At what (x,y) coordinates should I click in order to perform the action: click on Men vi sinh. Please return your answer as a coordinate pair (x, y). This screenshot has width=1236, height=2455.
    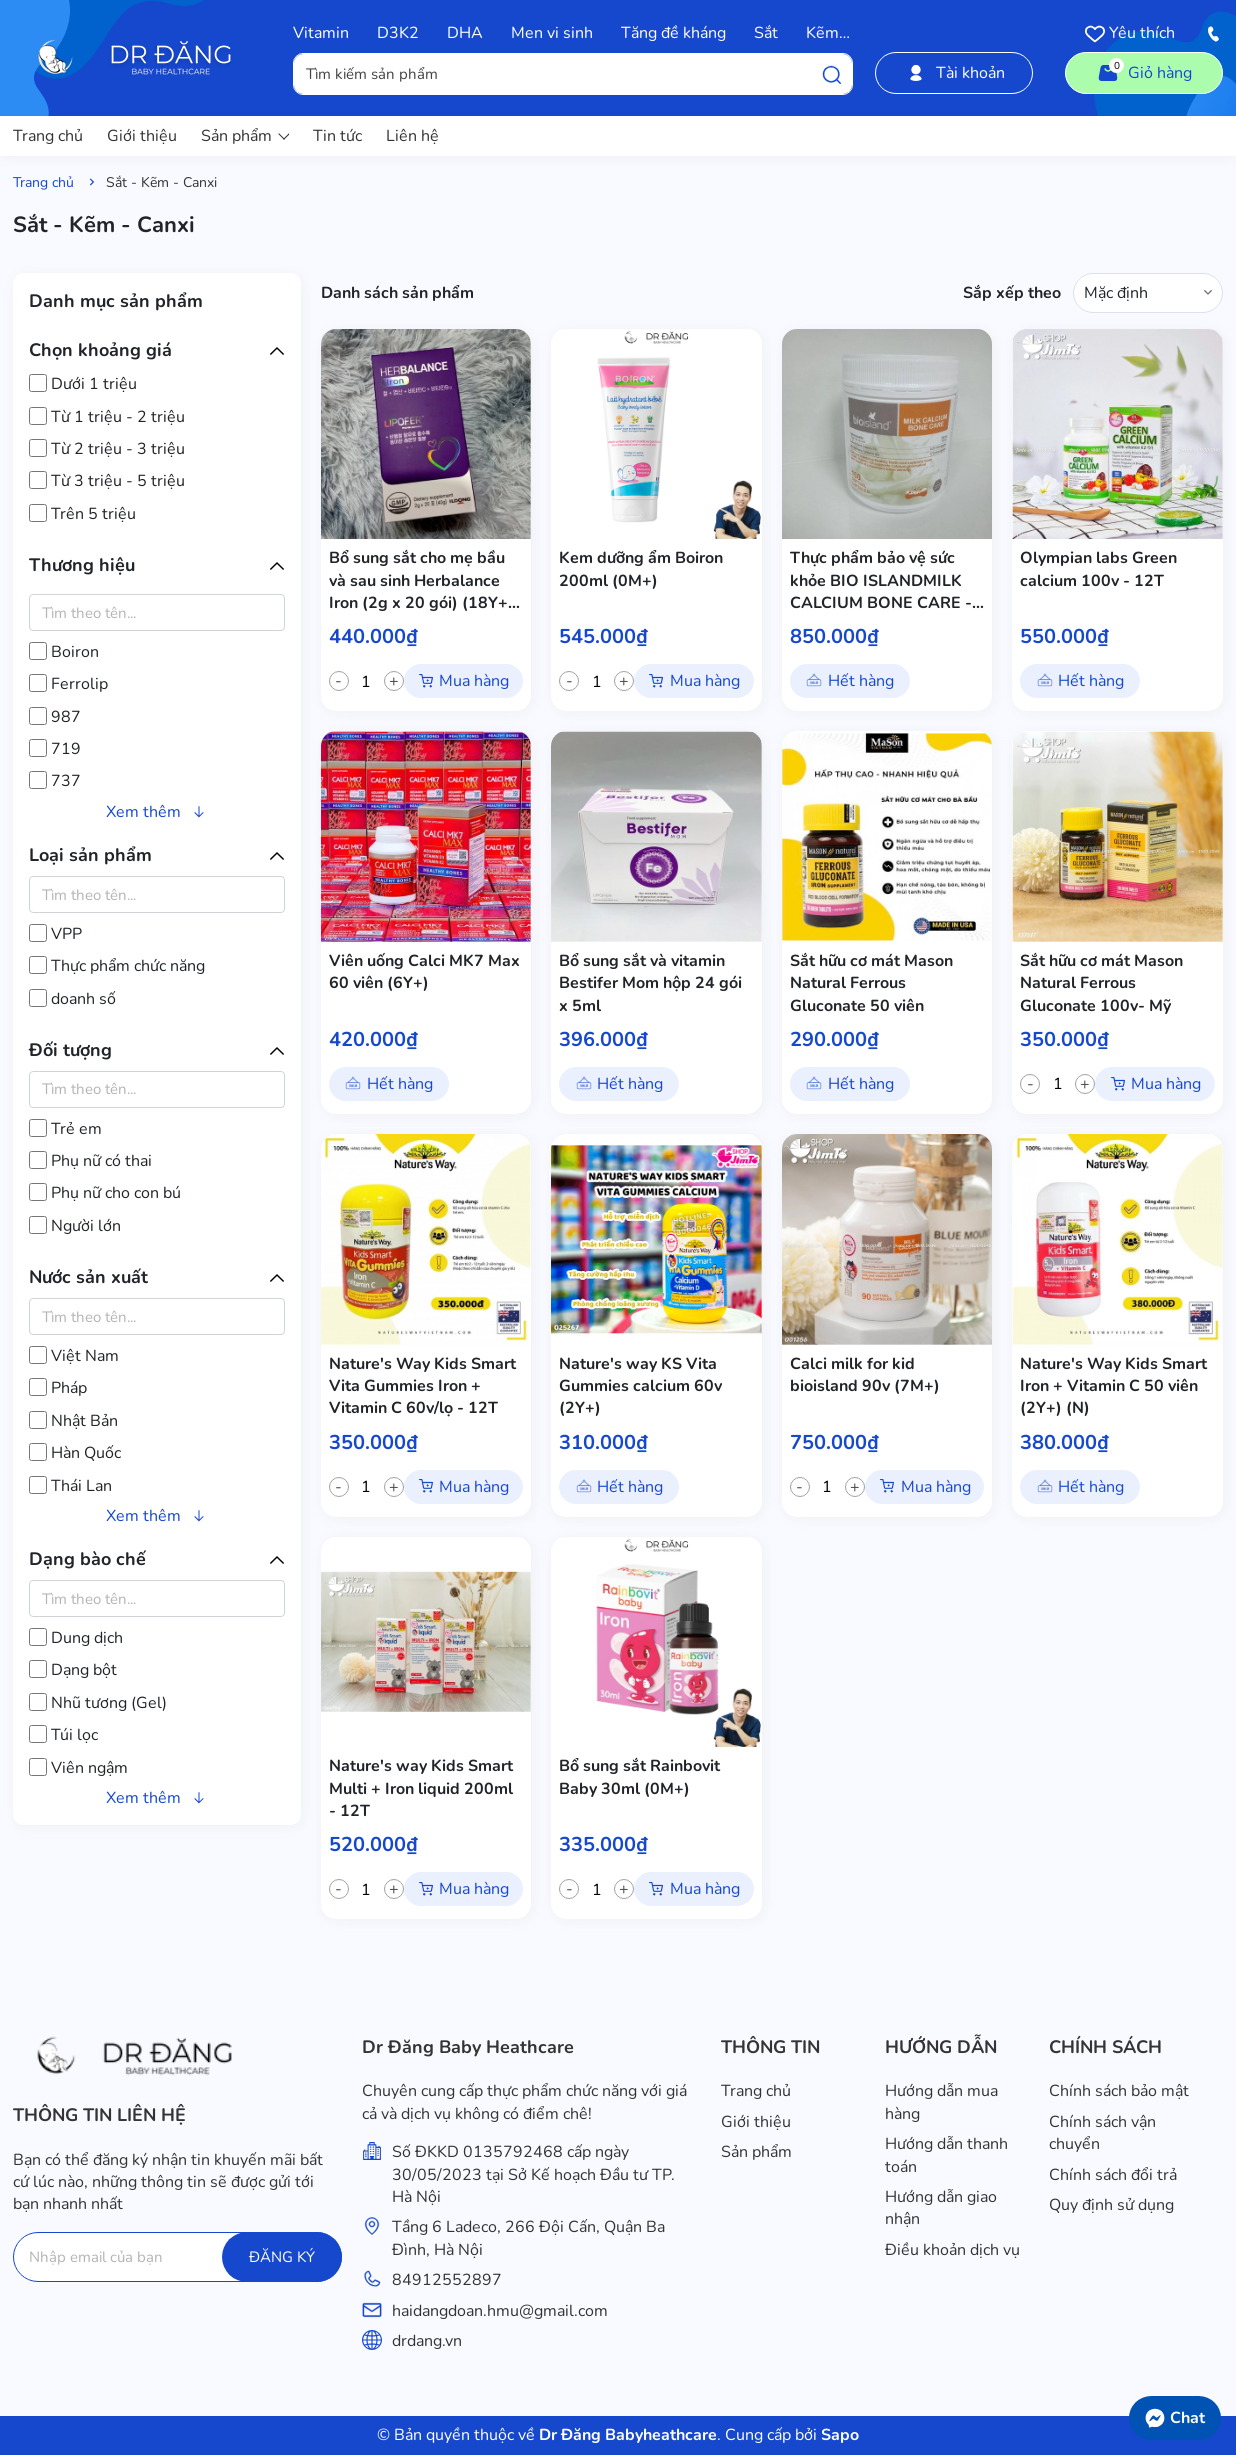
    Looking at the image, I should click on (552, 33).